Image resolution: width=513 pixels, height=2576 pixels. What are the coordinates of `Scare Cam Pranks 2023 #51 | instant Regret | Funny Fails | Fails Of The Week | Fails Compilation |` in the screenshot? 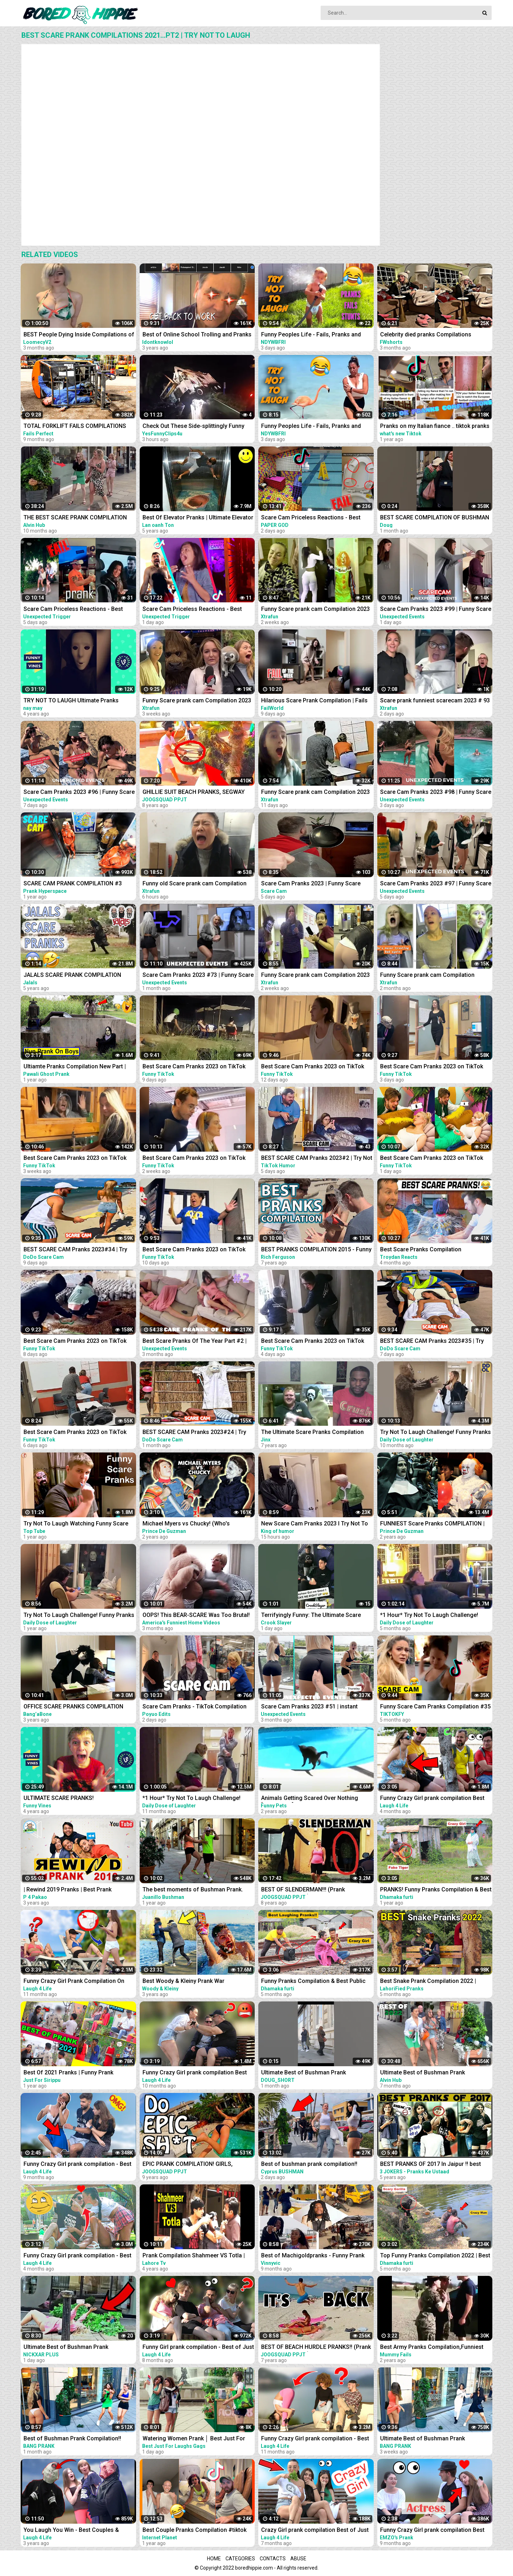 It's located at (314, 1707).